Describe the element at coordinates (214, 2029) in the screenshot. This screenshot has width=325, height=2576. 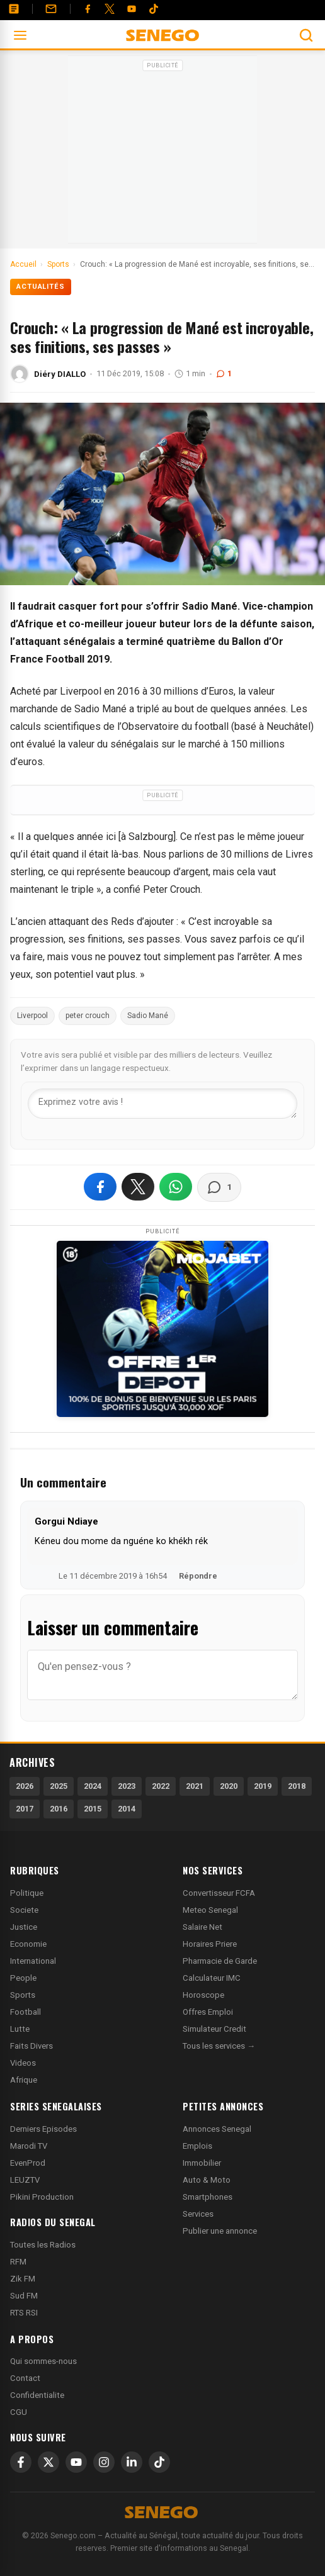
I see `Simulateur Credit` at that location.